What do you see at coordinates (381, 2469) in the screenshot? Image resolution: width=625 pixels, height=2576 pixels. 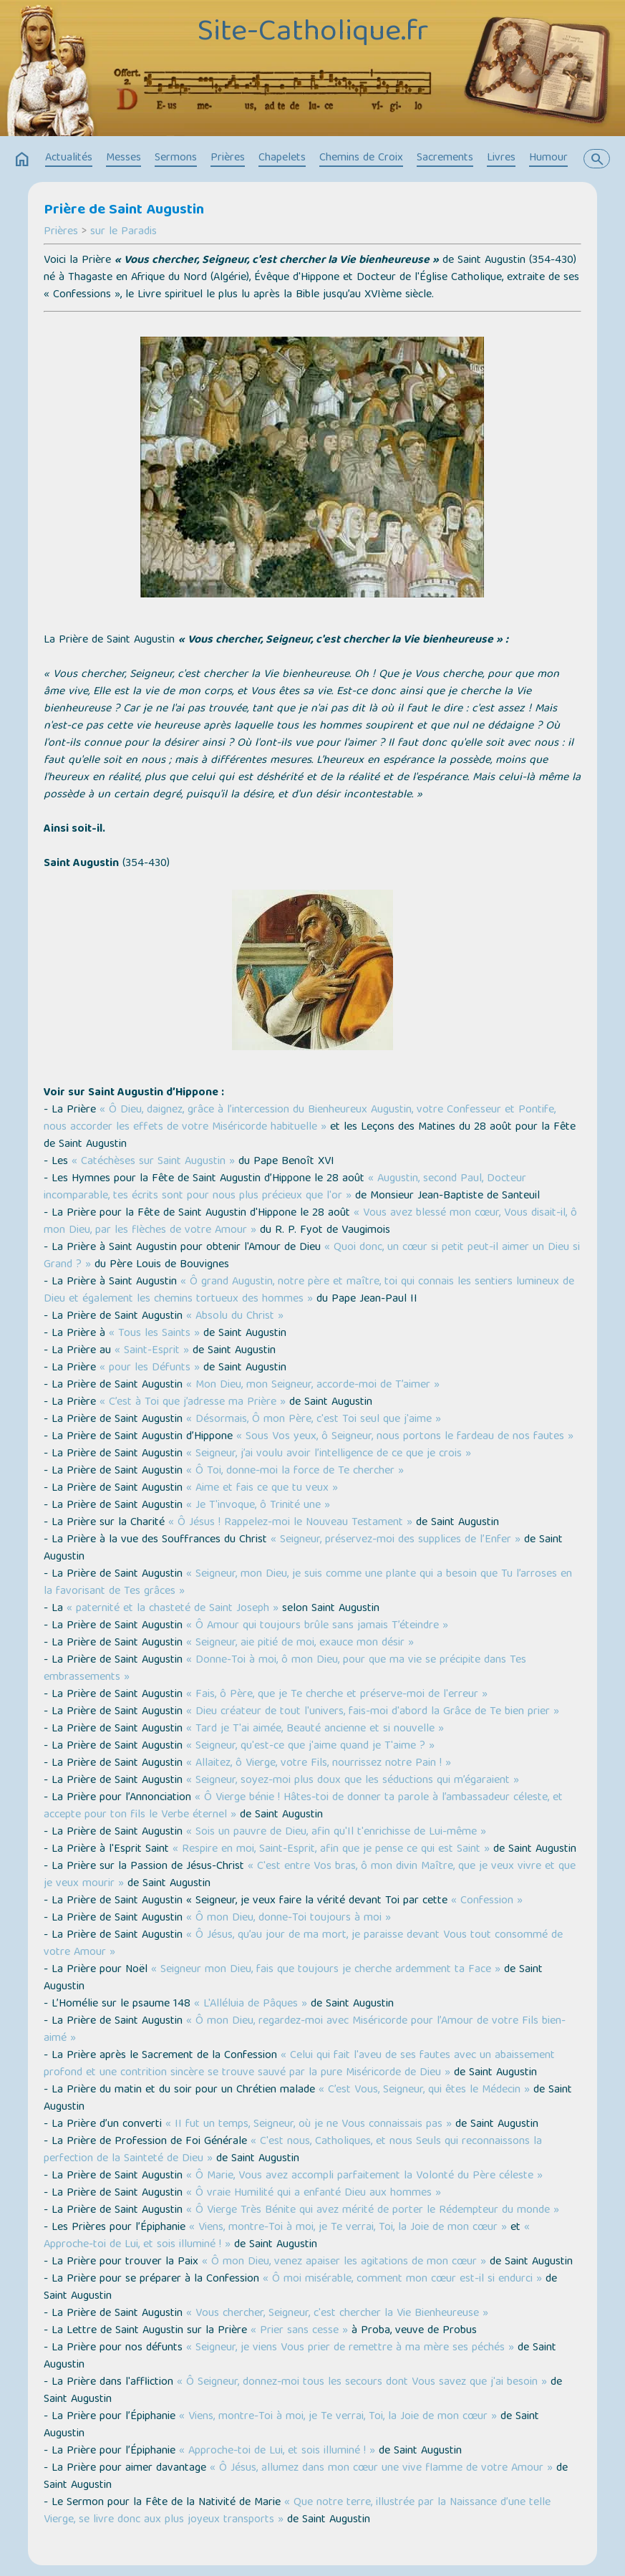 I see `« Ô Jésus, allumez dans mon cœur une vive flamme de votre Amour »` at bounding box center [381, 2469].